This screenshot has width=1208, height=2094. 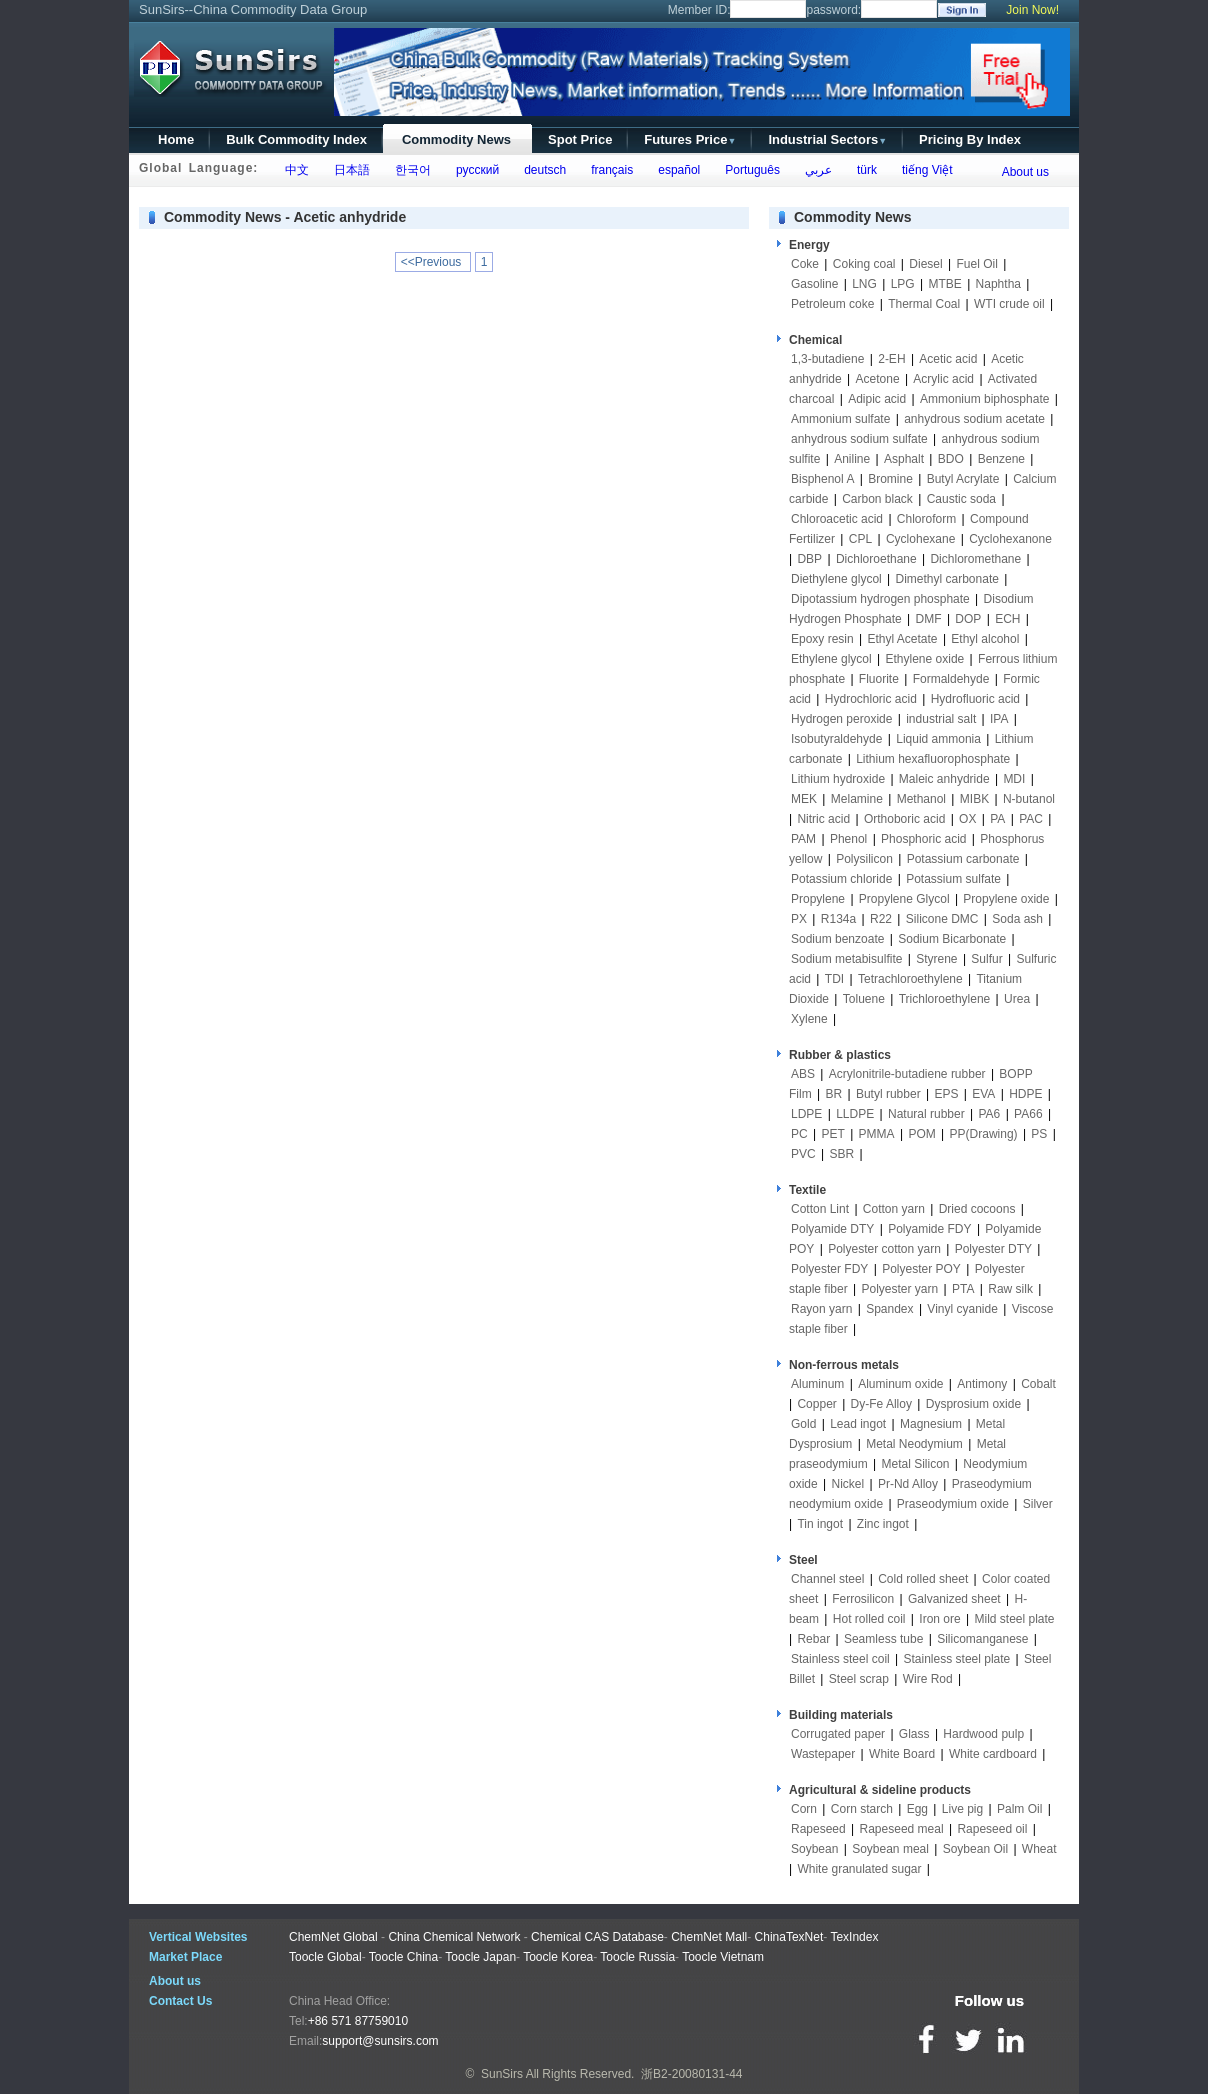 I want to click on 中文, so click(x=293, y=170).